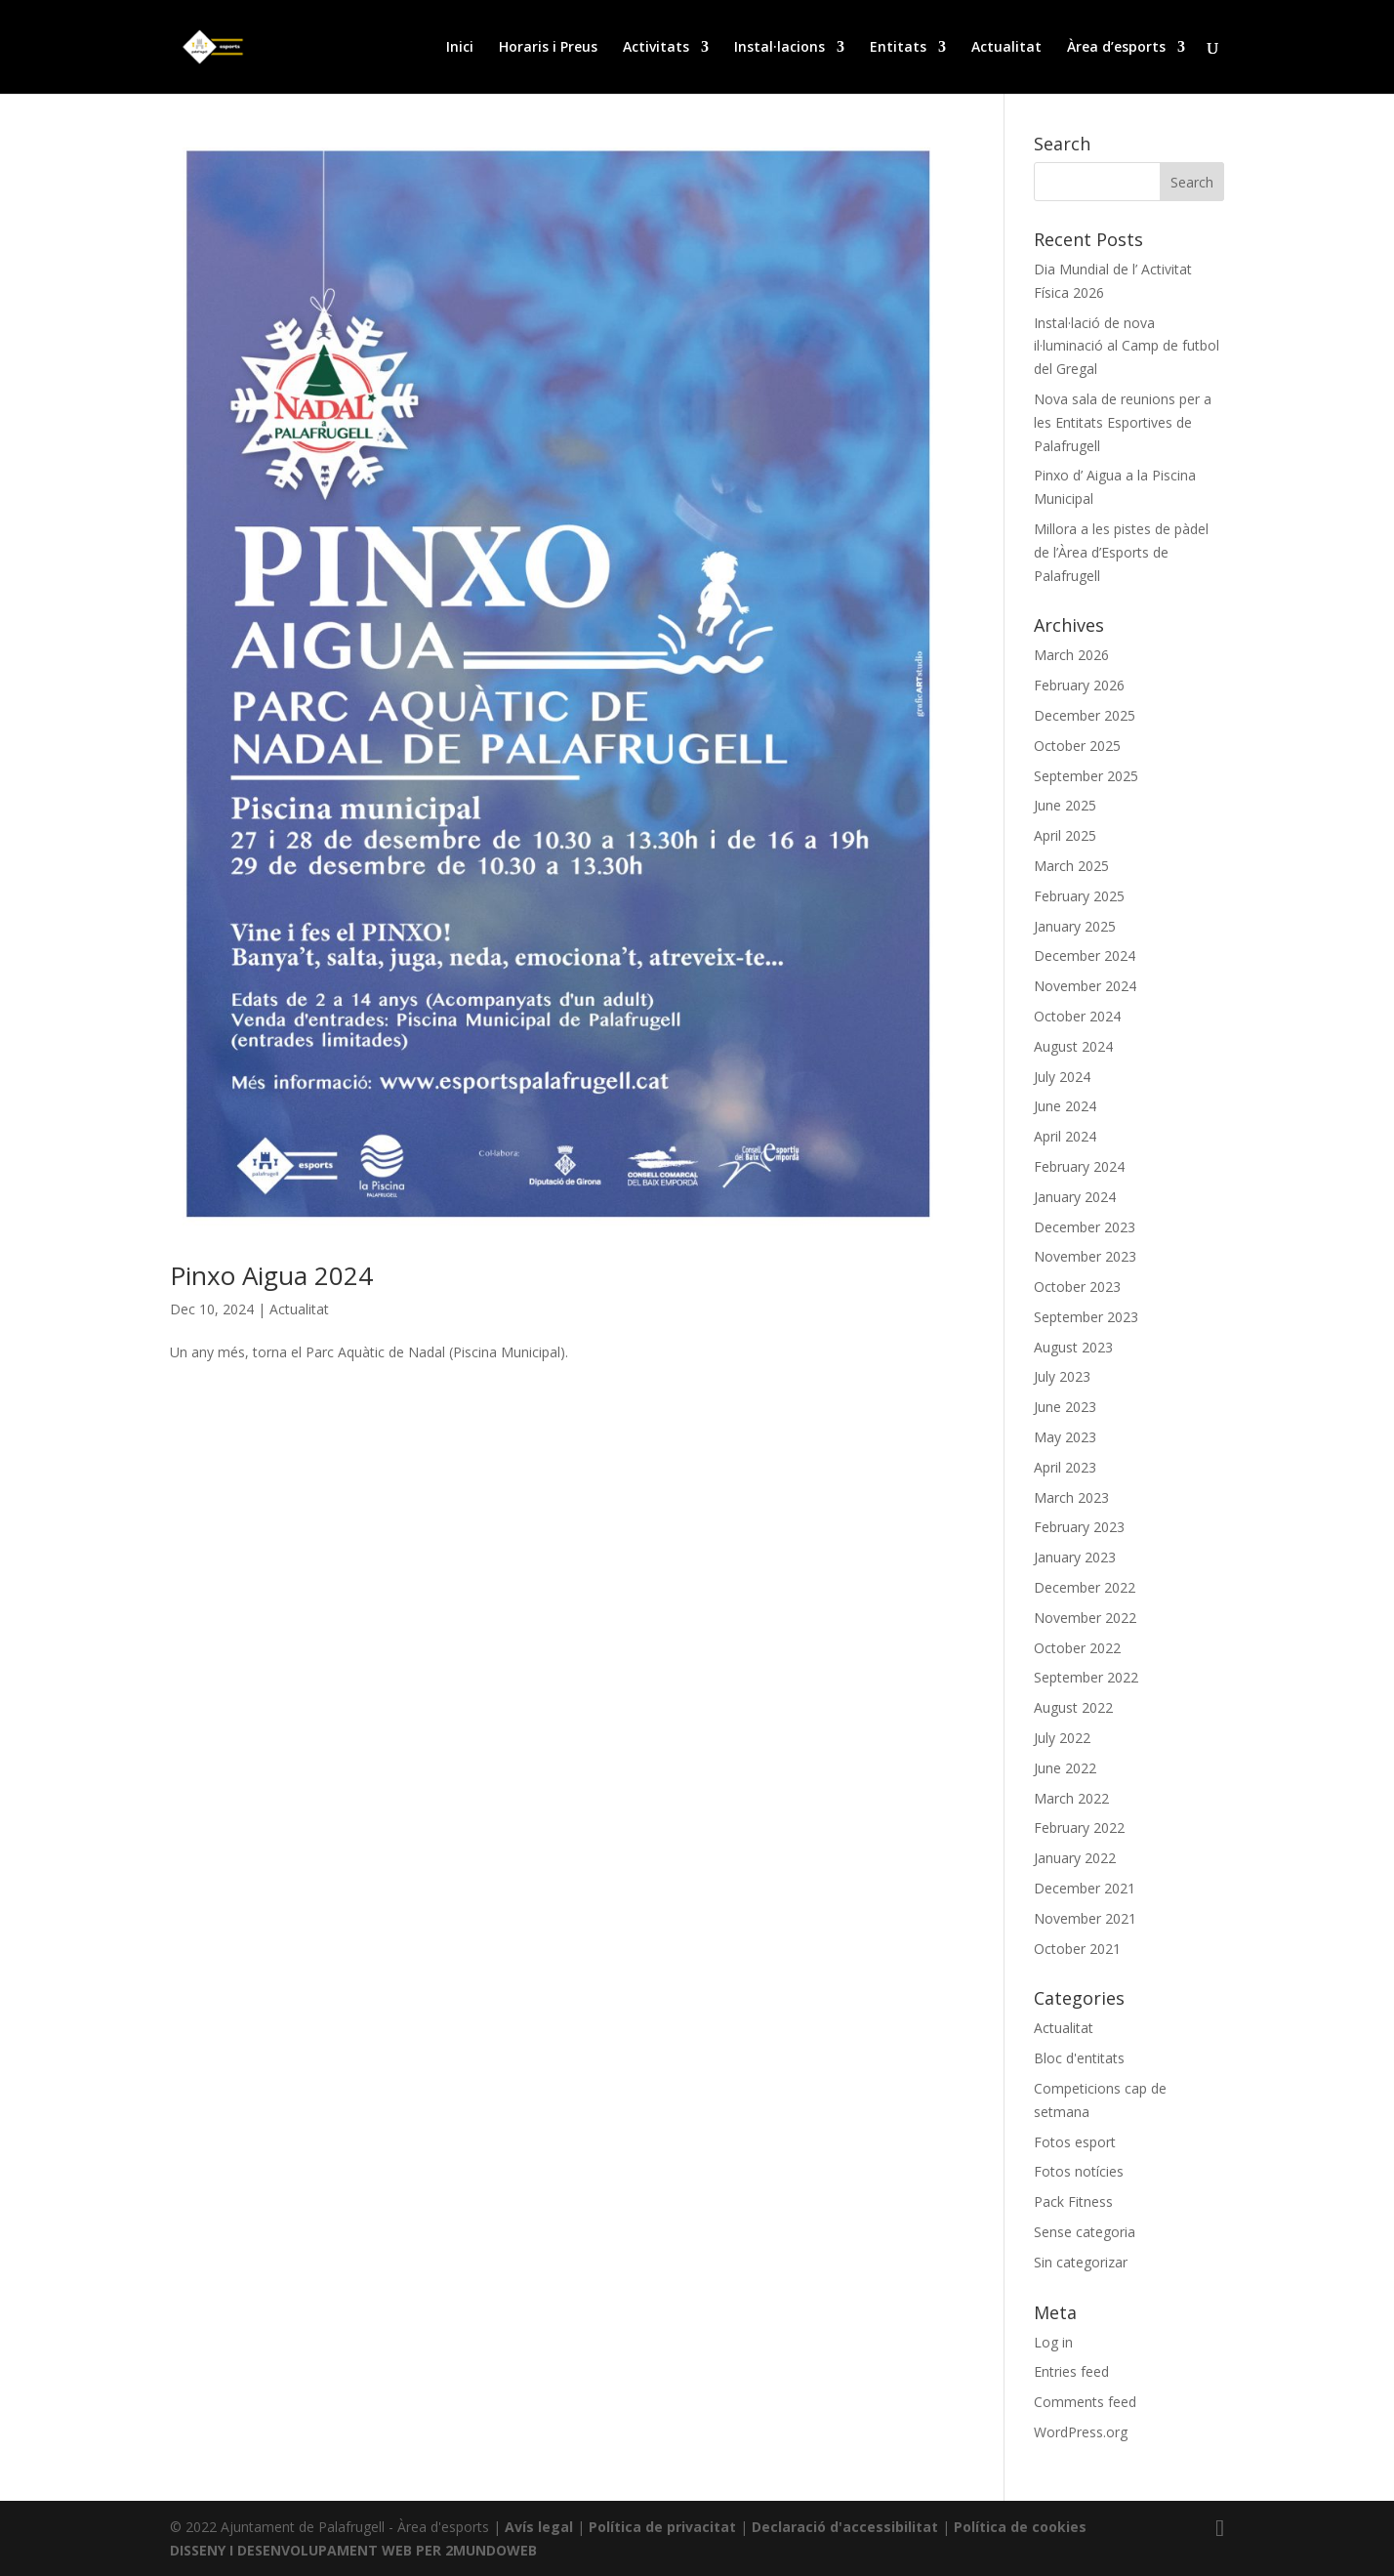 Image resolution: width=1394 pixels, height=2576 pixels. I want to click on Instal·lacions, so click(779, 48).